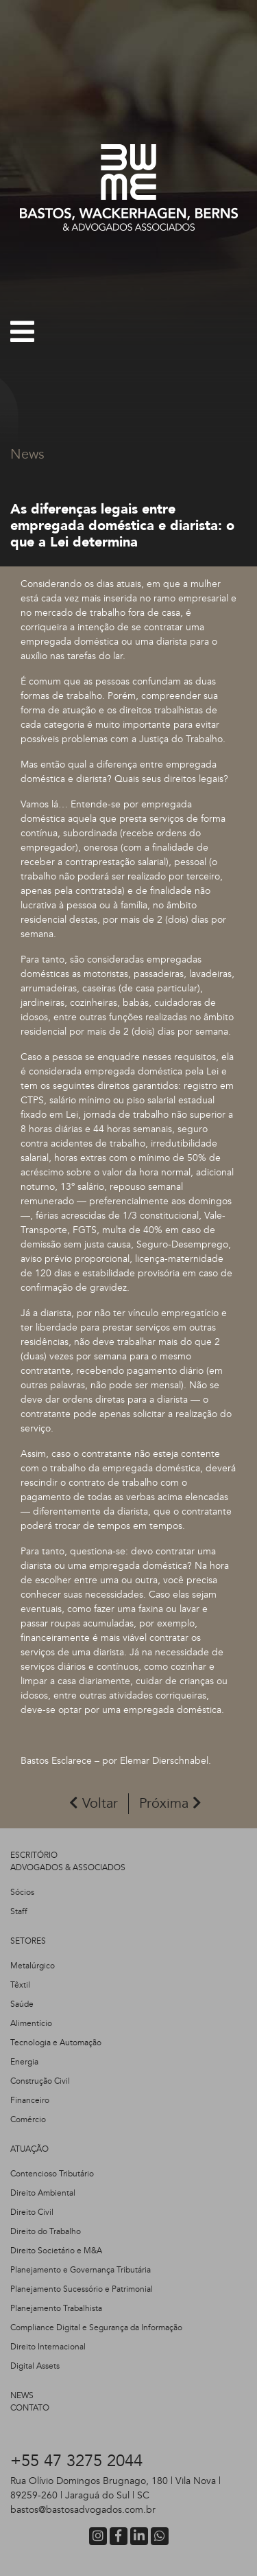 The image size is (257, 2576). What do you see at coordinates (170, 1803) in the screenshot?
I see `Próxima` at bounding box center [170, 1803].